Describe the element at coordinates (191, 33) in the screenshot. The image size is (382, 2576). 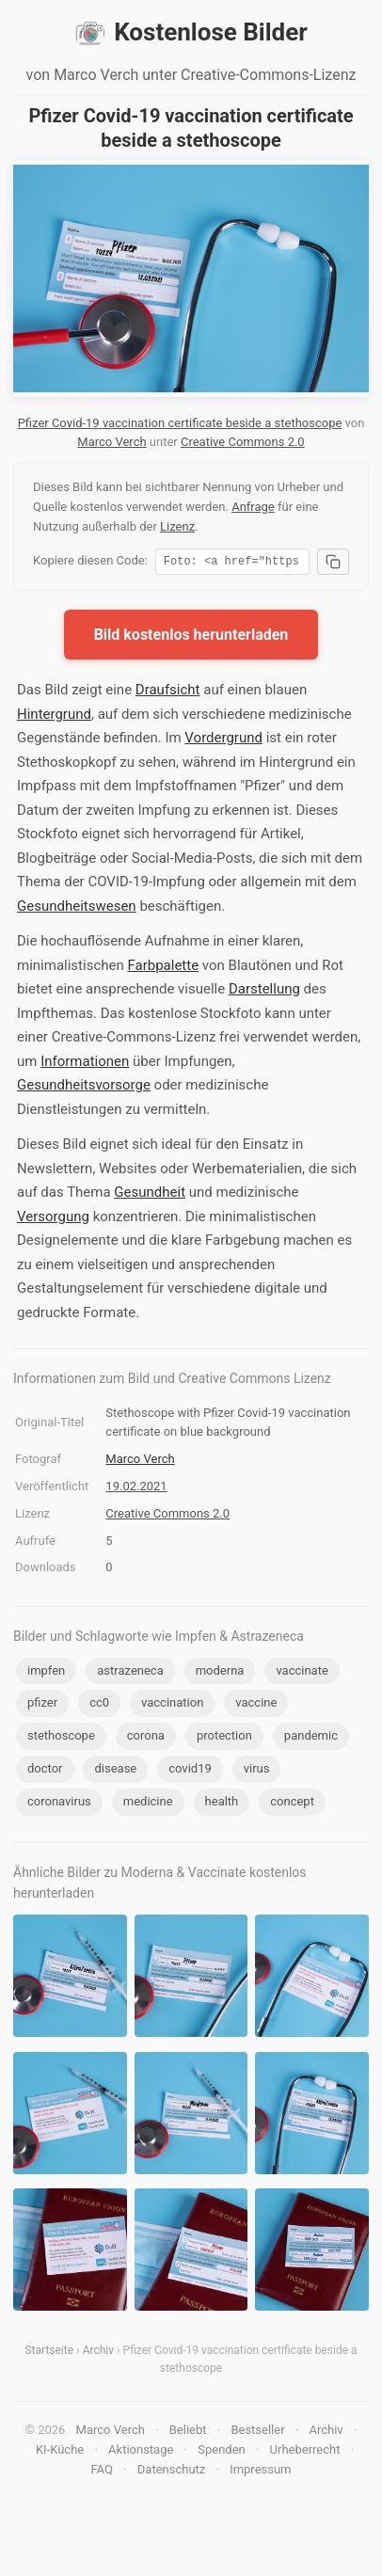
I see `Kostenlose Bilder` at that location.